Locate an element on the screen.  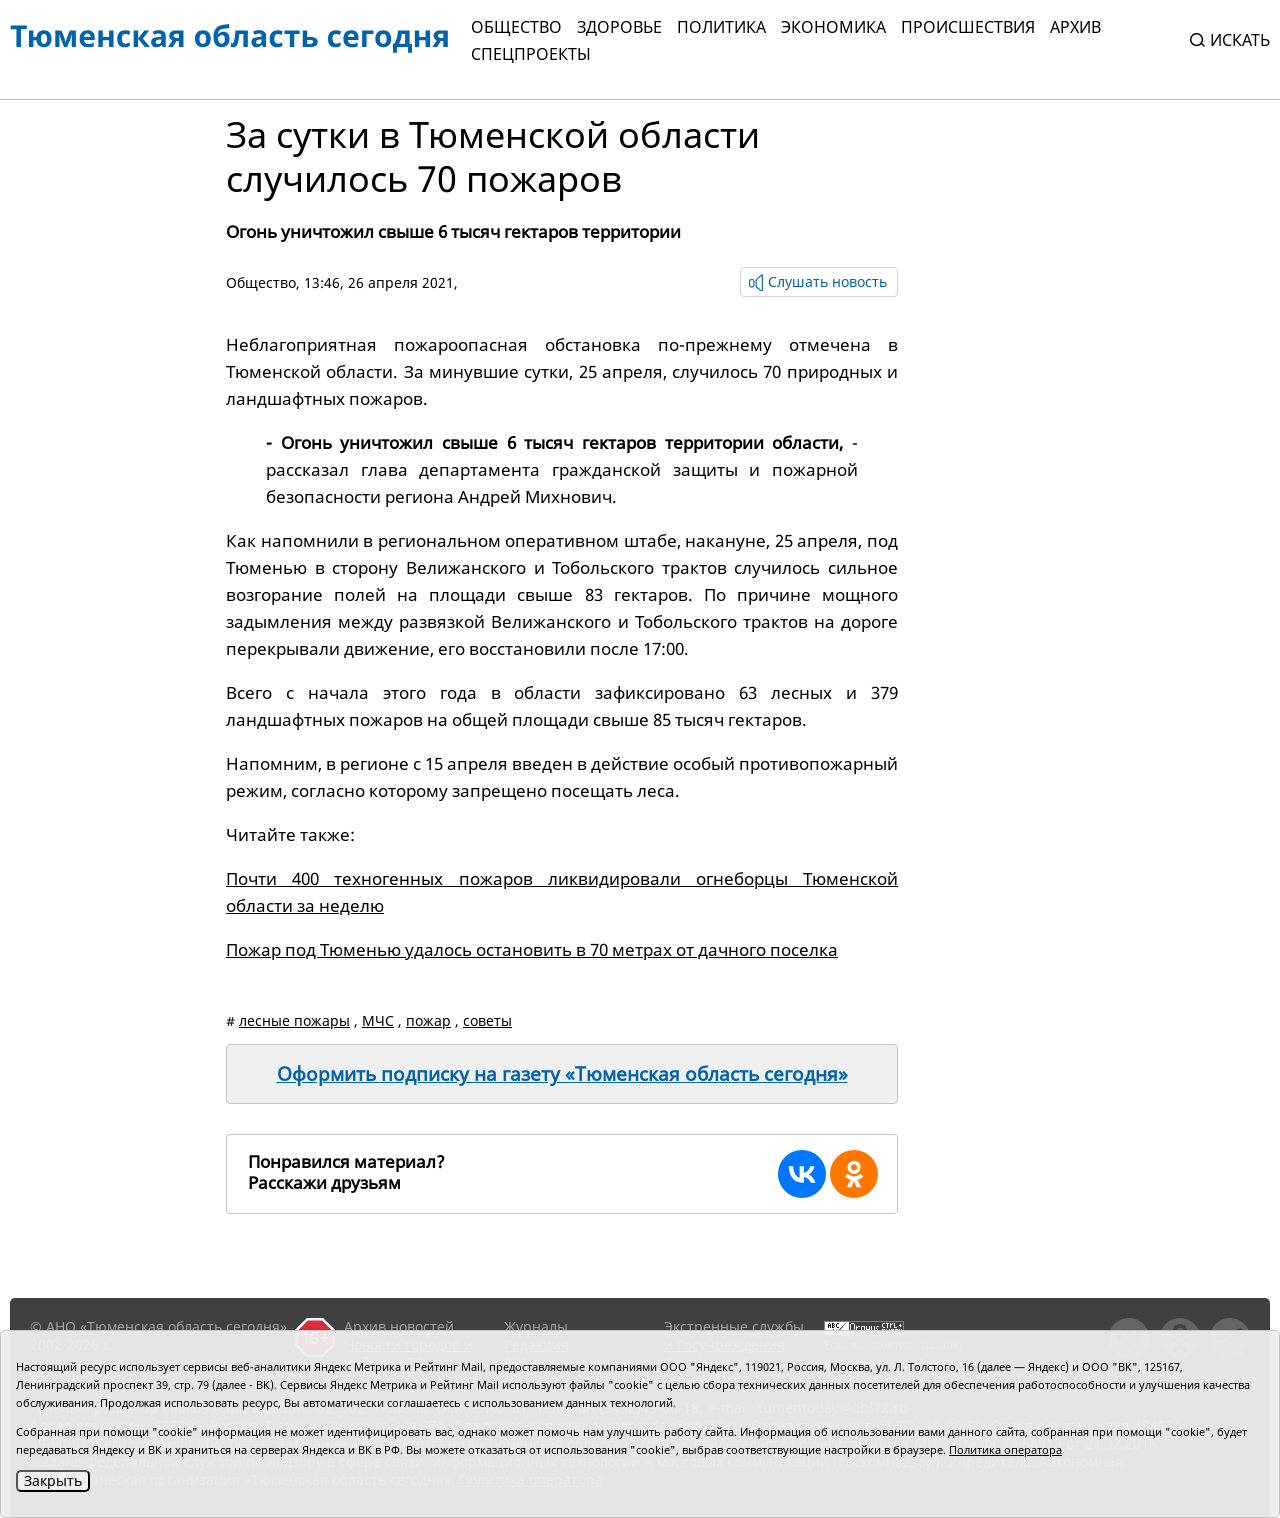
Оформить подписку на газету «Тюменская область сегодня» is located at coordinates (562, 1074).